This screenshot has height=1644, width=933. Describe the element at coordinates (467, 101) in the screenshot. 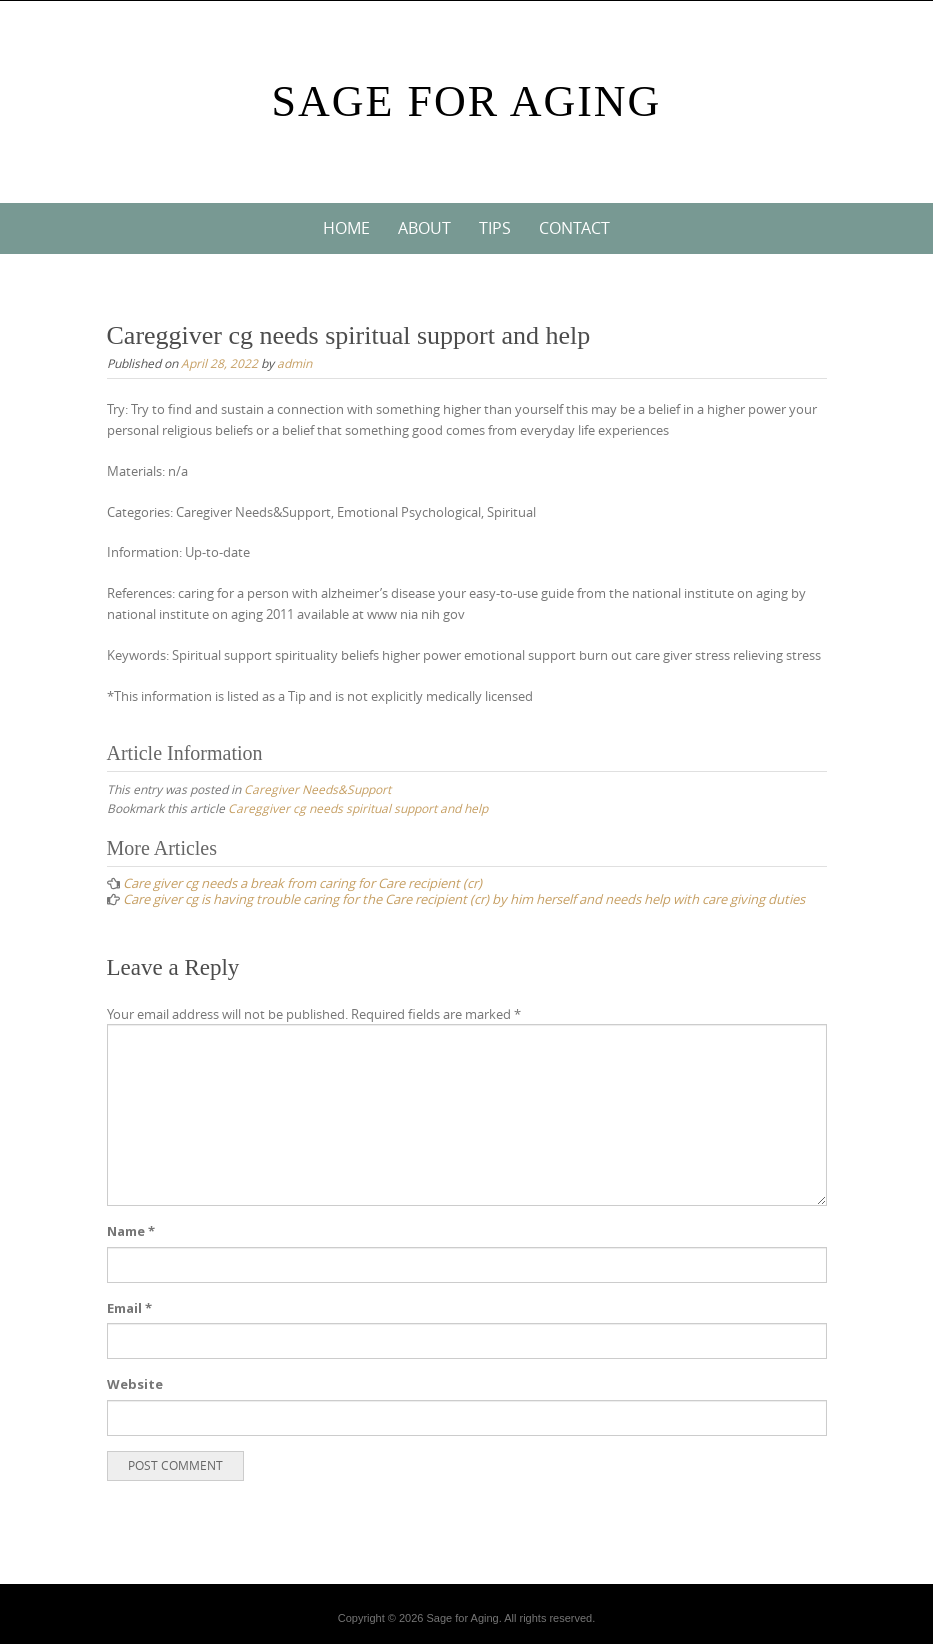

I see `Sage For Aging` at that location.